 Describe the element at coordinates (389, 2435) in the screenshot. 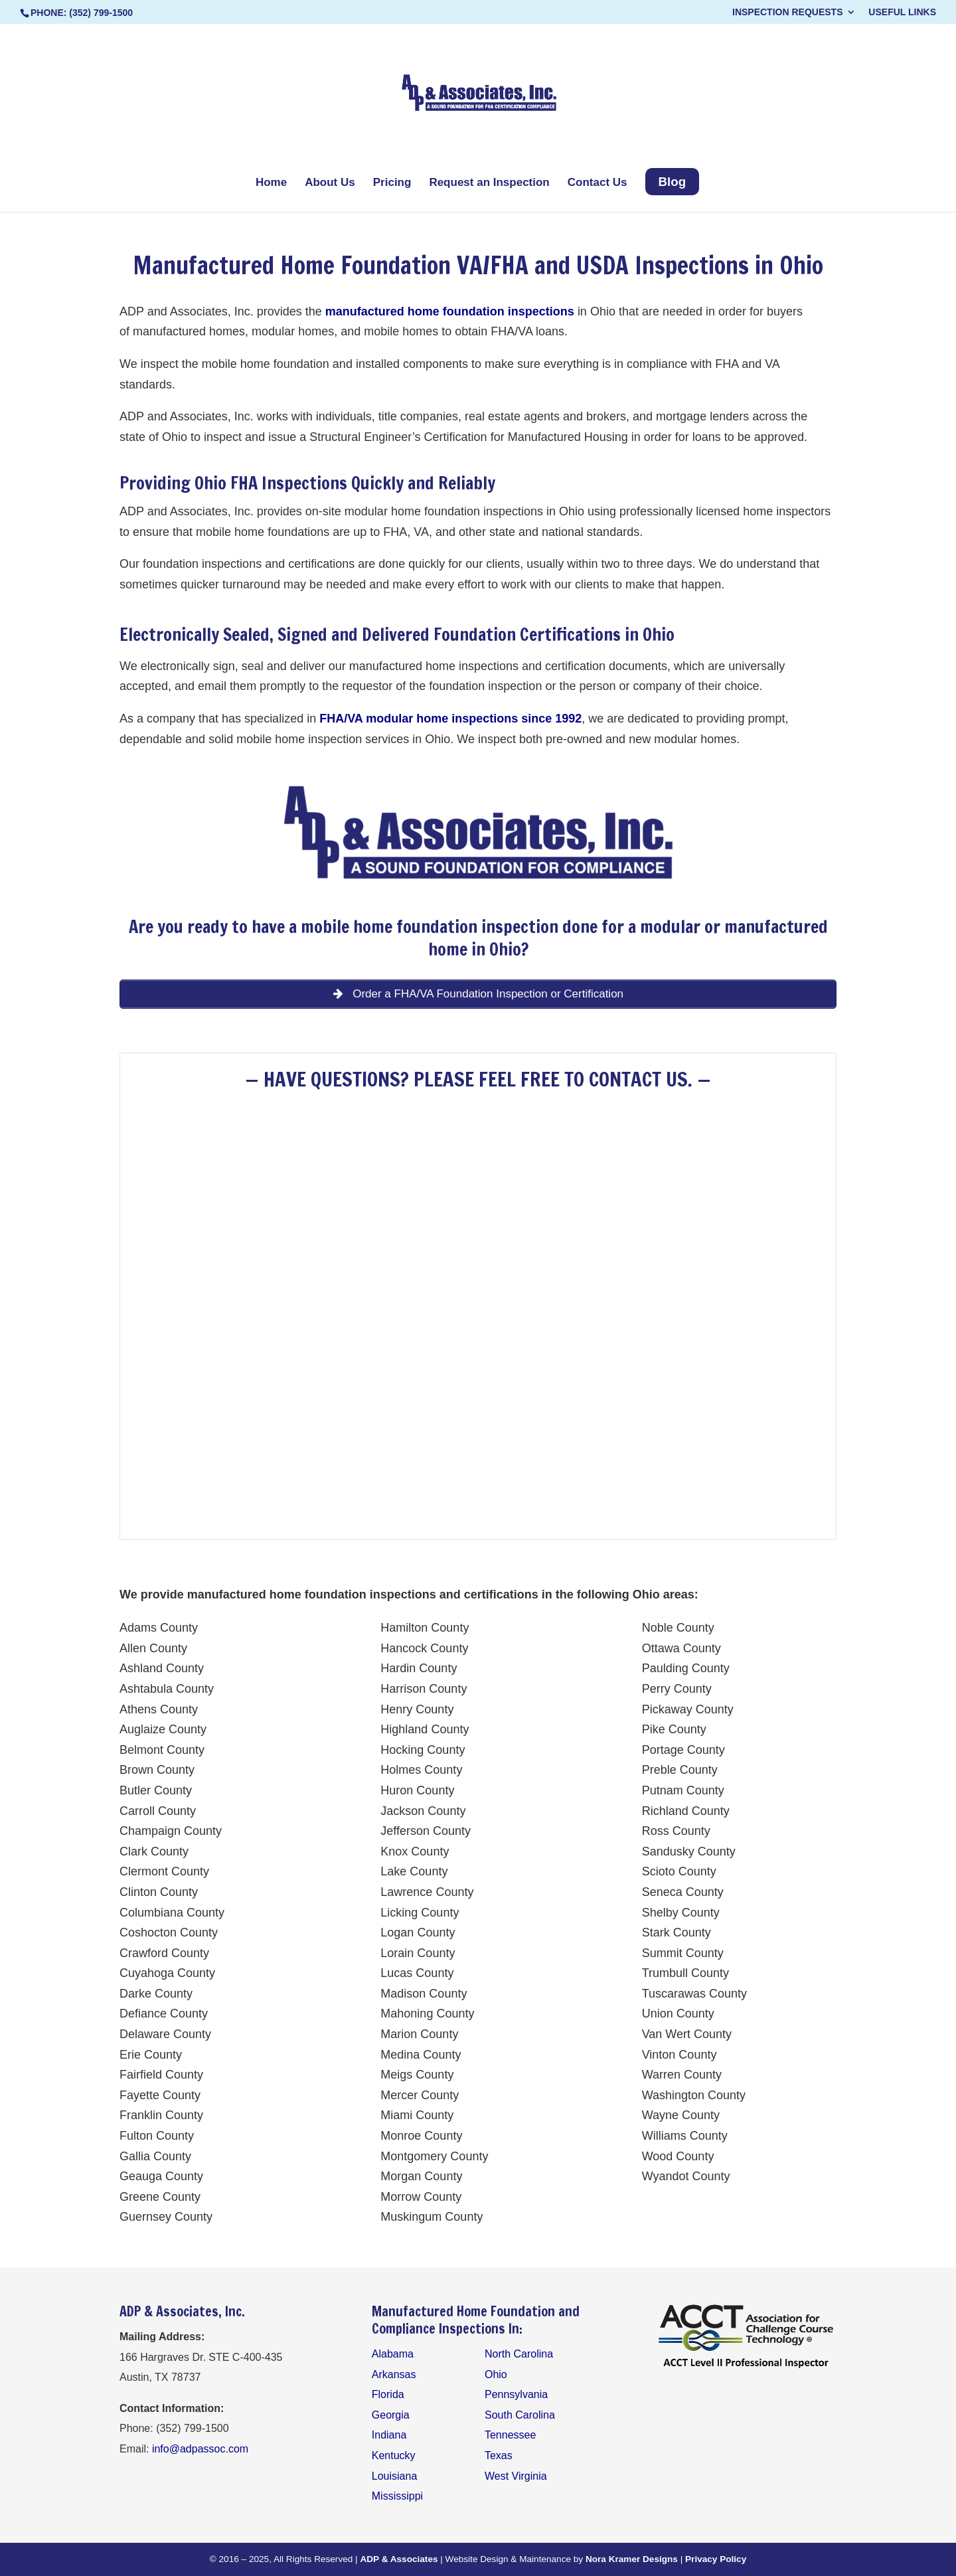

I see `Indiana` at that location.